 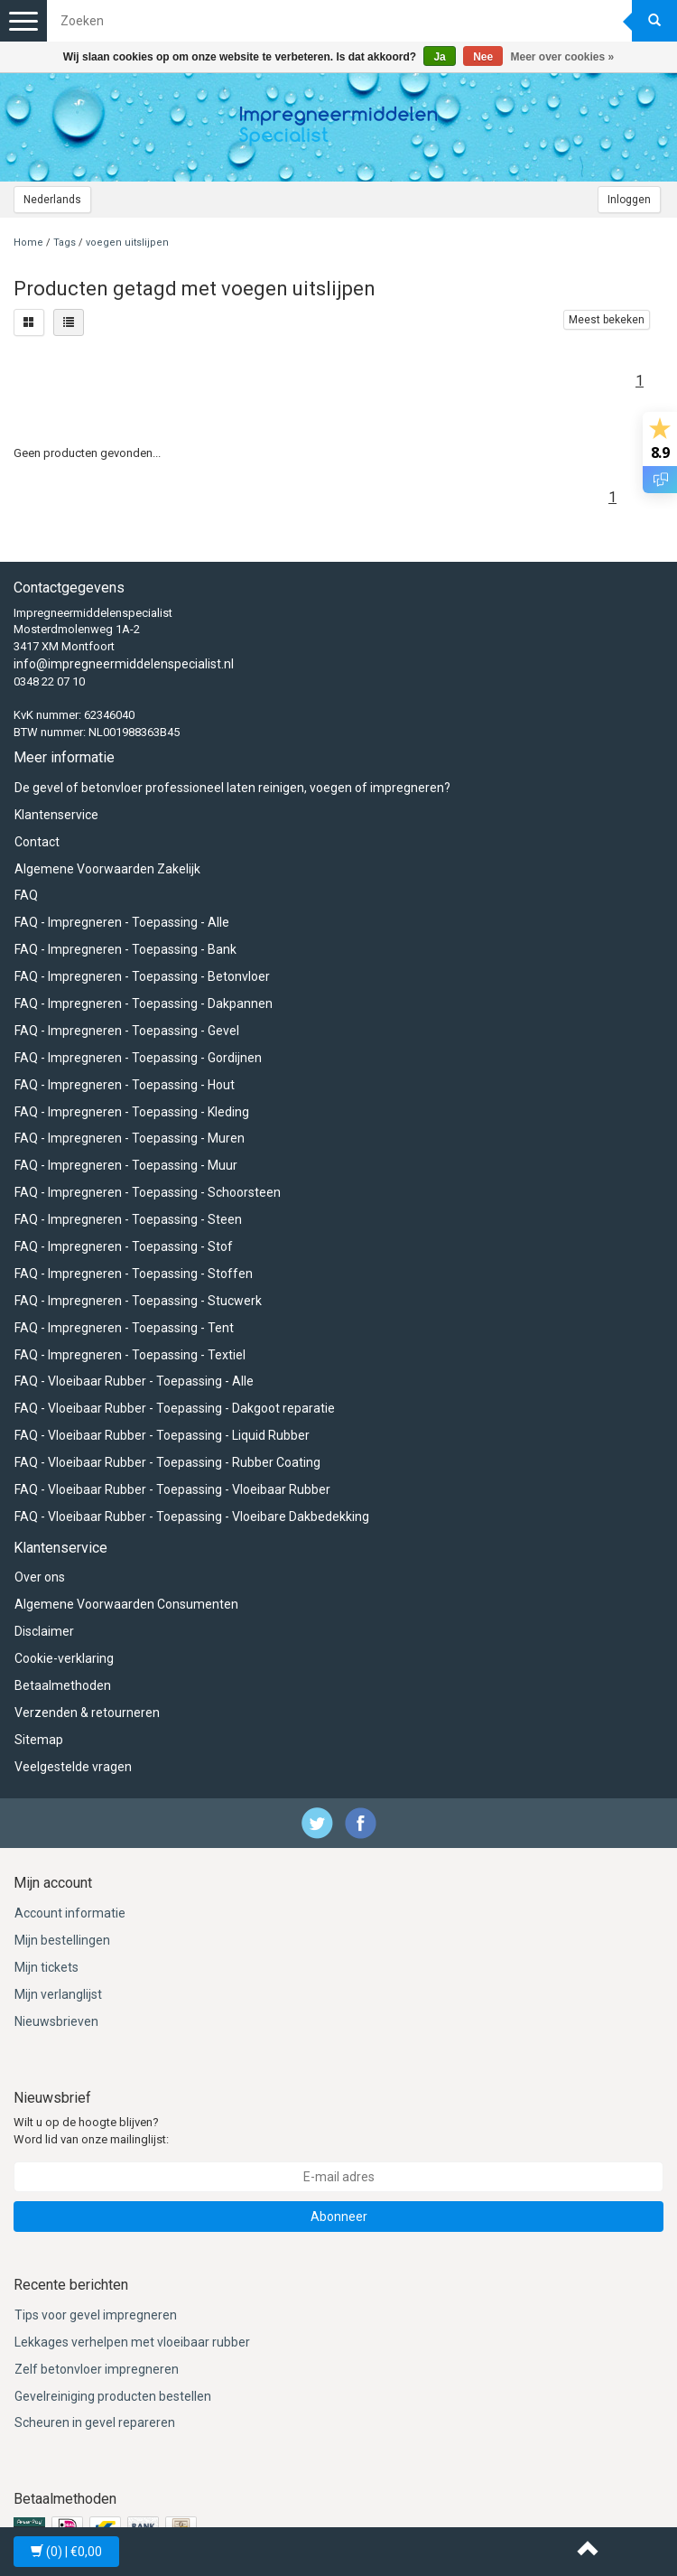 What do you see at coordinates (56, 814) in the screenshot?
I see `Klantenservice` at bounding box center [56, 814].